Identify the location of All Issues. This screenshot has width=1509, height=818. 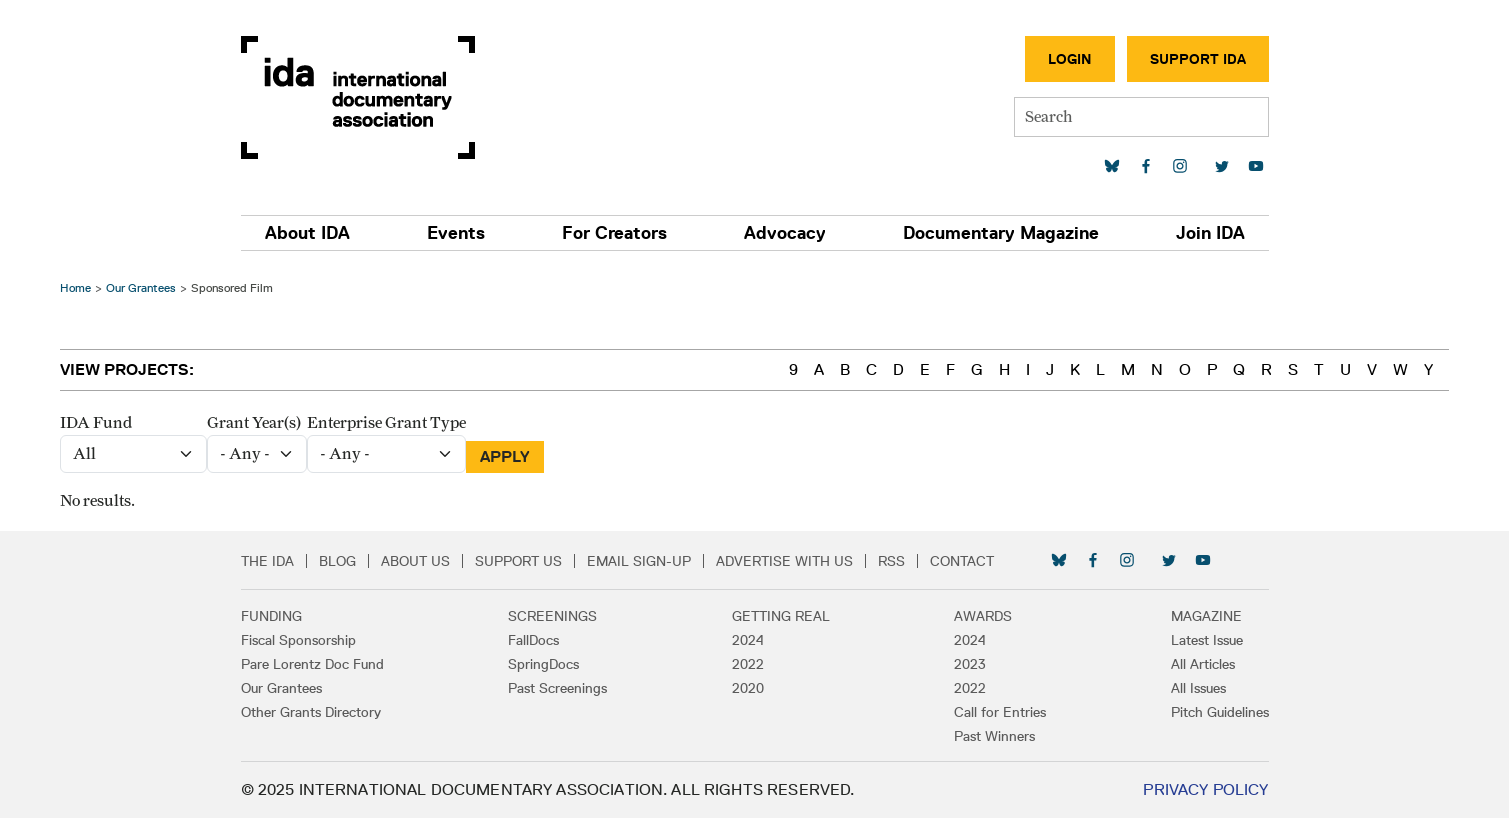
(1198, 688).